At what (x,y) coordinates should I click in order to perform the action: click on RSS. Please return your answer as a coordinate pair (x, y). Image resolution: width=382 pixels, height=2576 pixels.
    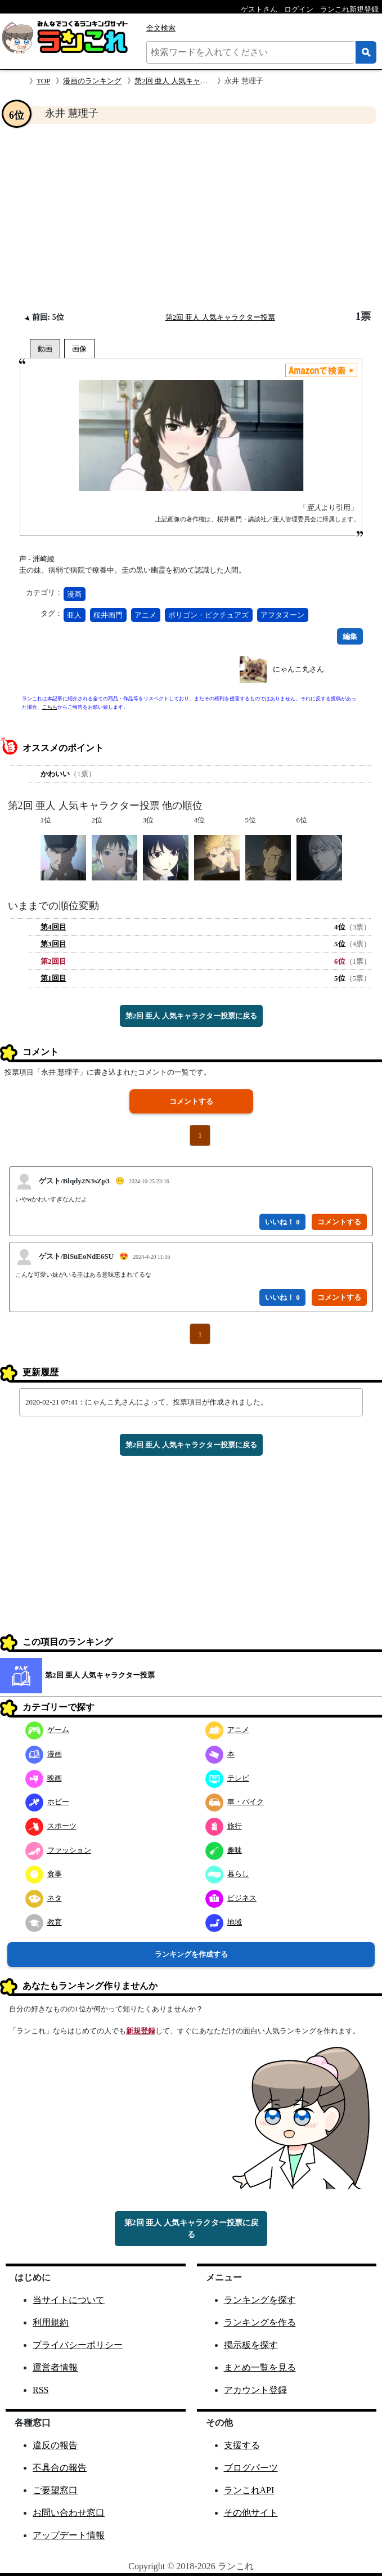
    Looking at the image, I should click on (40, 2390).